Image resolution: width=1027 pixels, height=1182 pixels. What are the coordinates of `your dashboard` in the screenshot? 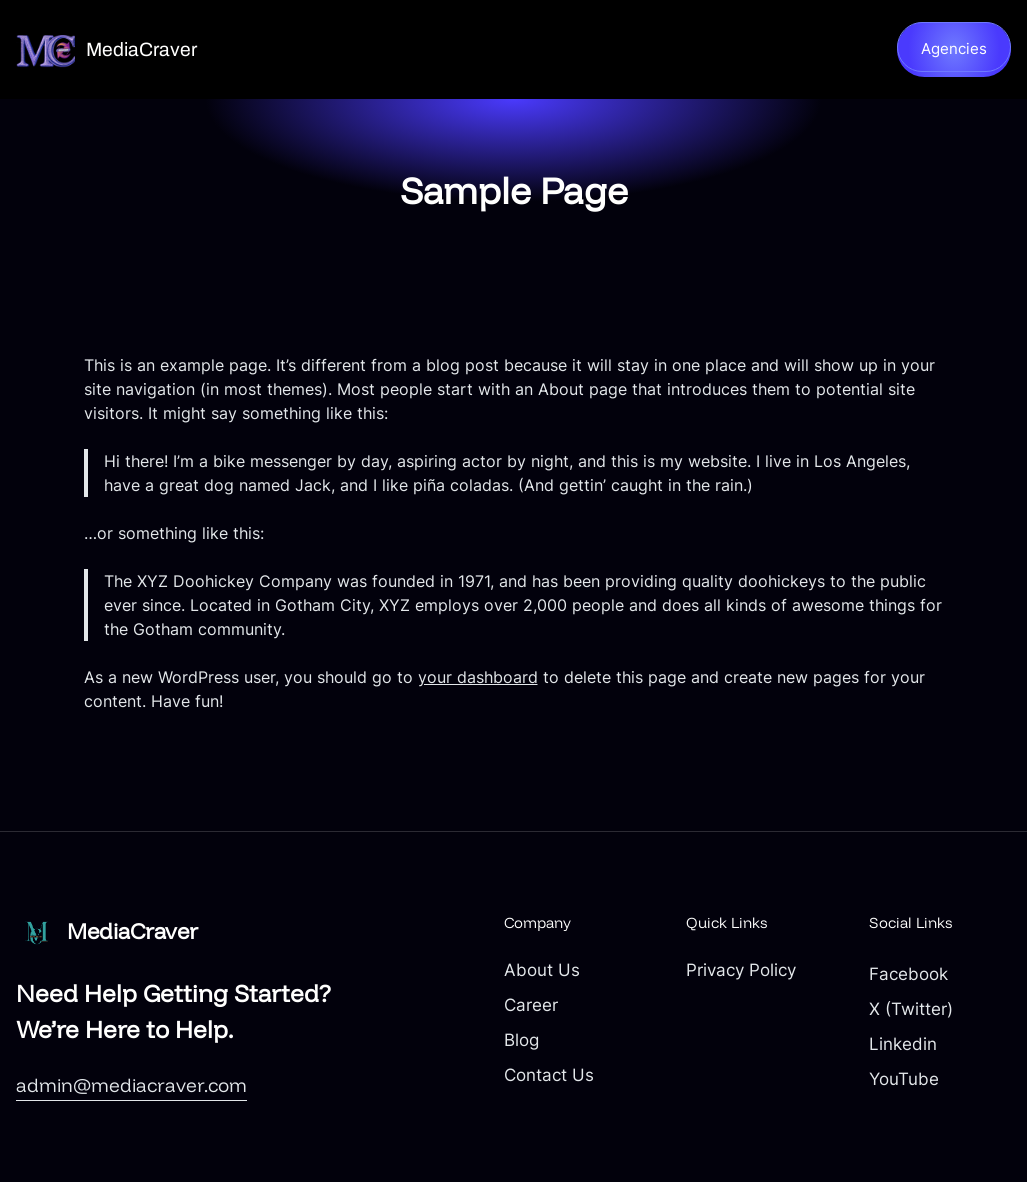 It's located at (478, 677).